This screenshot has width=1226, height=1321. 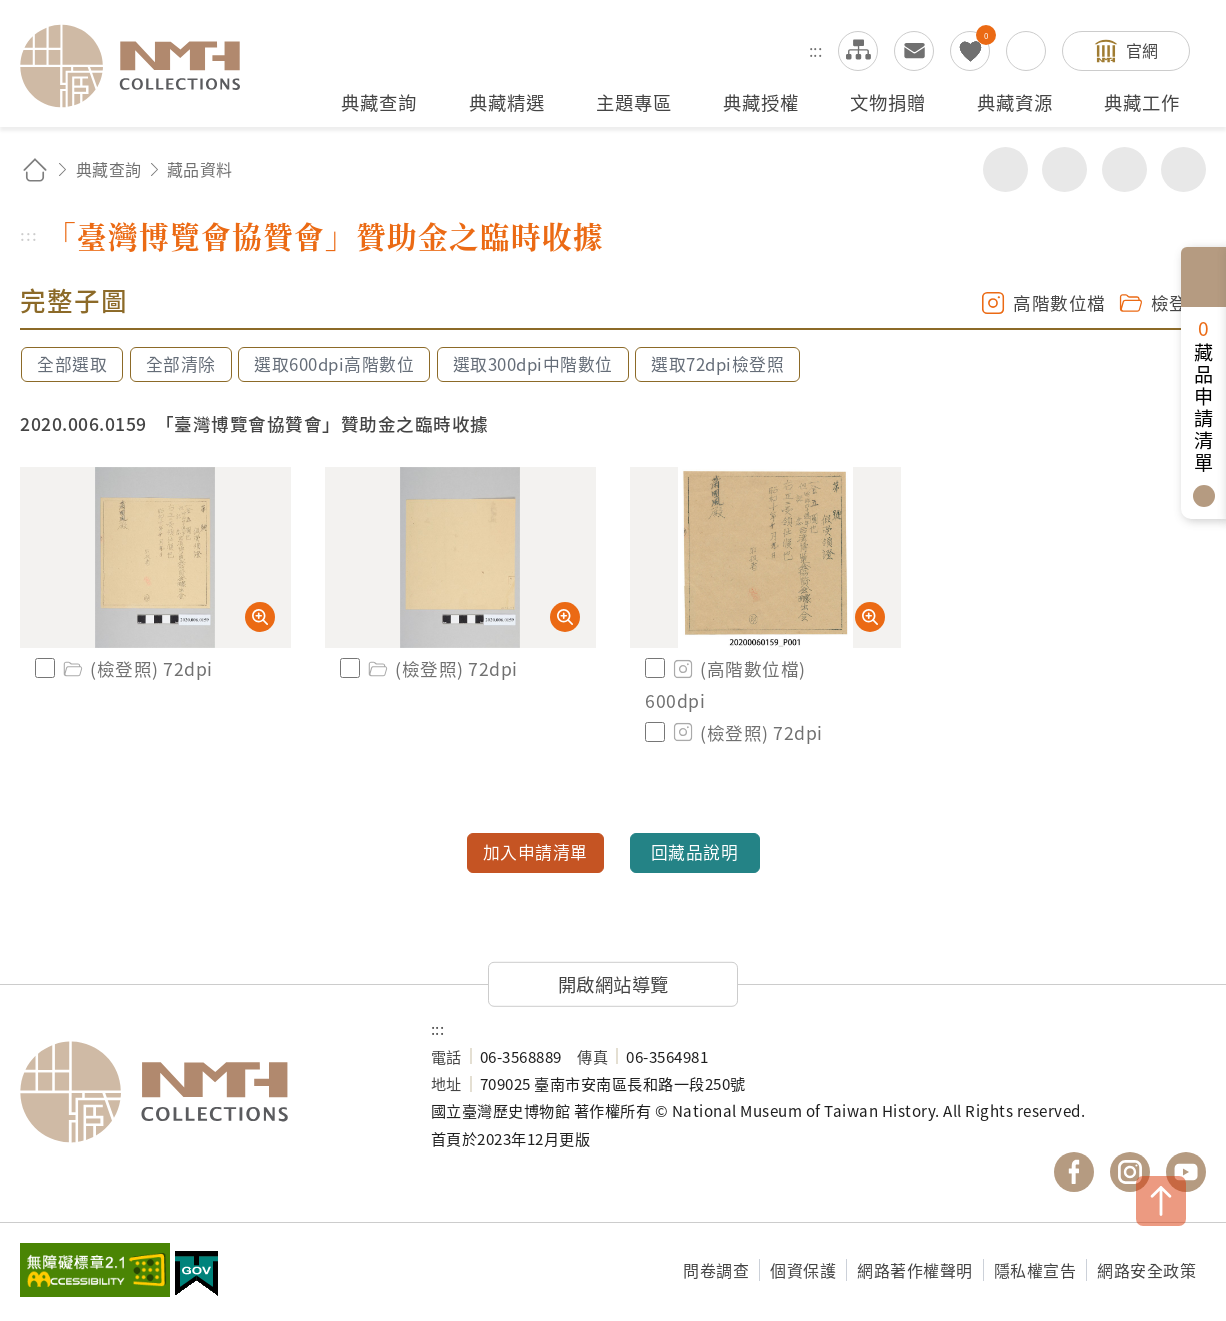 What do you see at coordinates (915, 1270) in the screenshot?
I see `網路著作權聲明` at bounding box center [915, 1270].